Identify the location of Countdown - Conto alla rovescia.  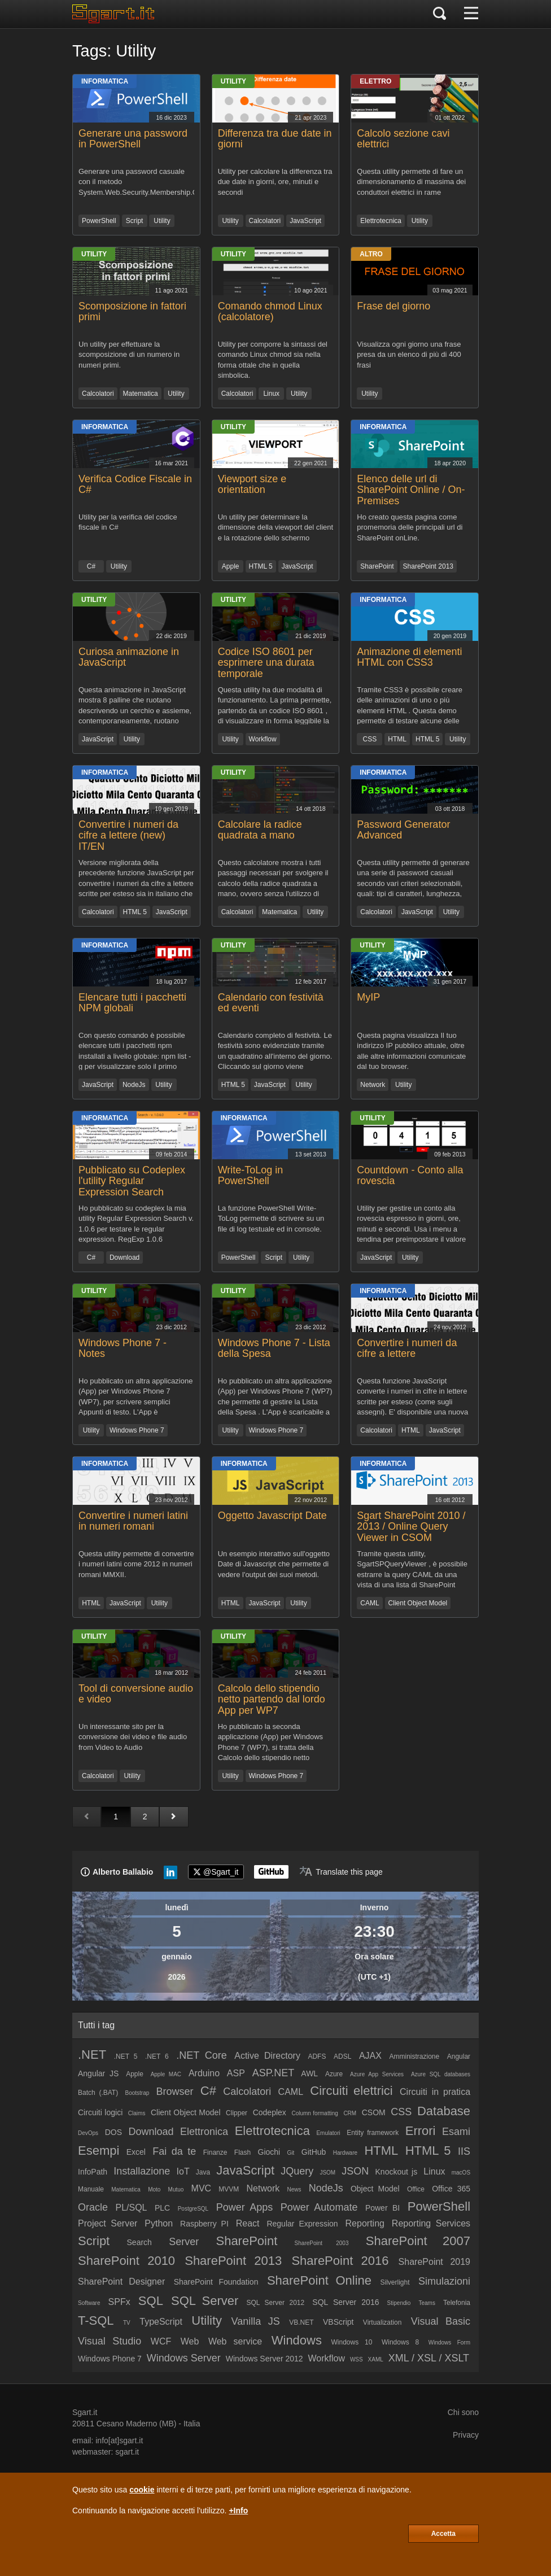
(410, 1175).